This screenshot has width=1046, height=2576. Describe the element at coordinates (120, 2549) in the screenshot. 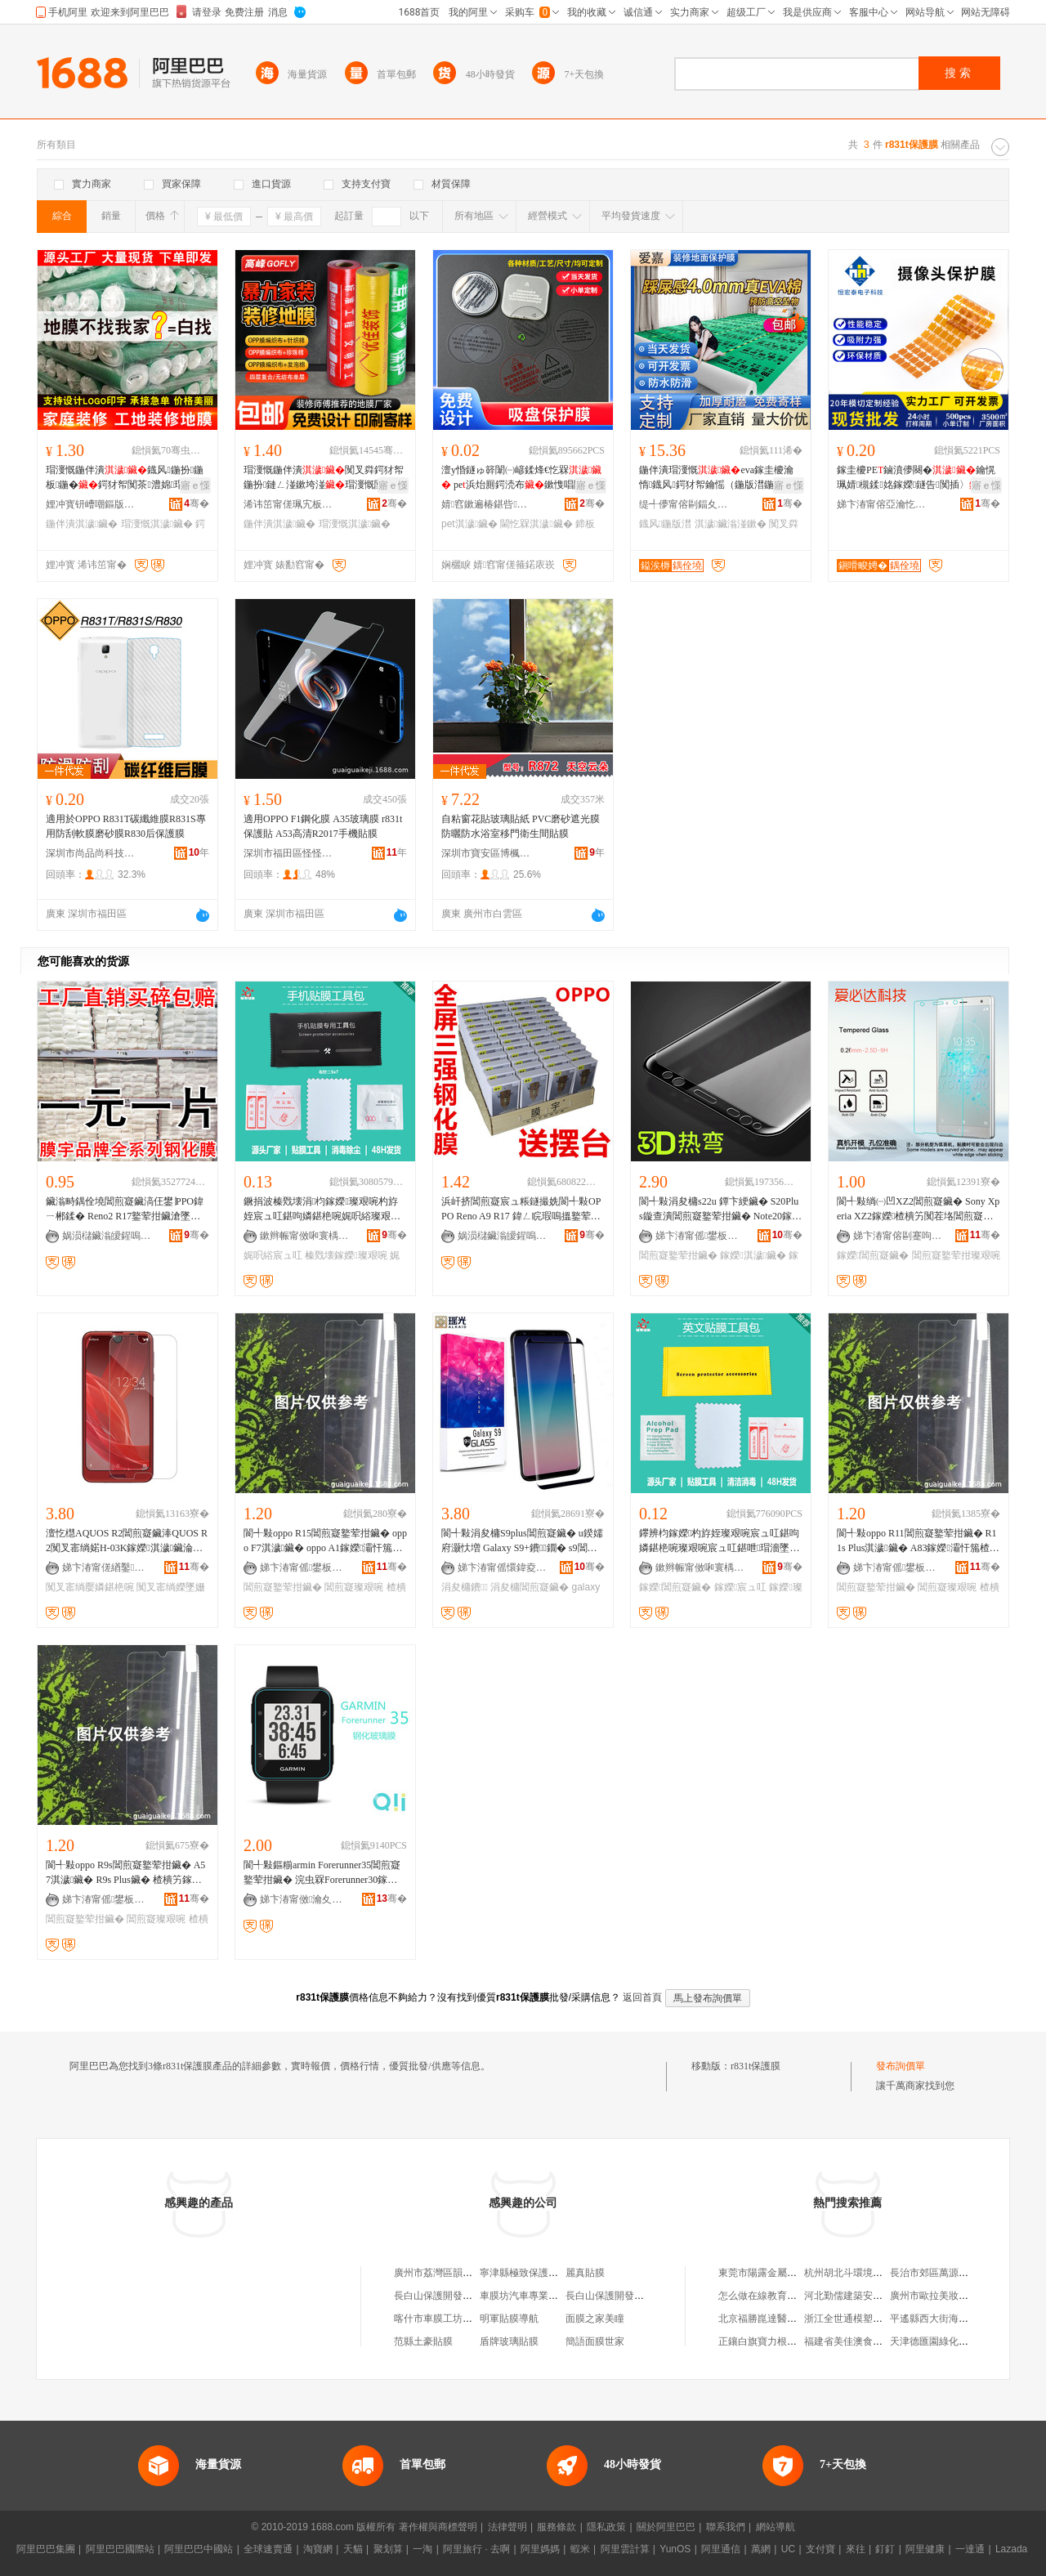

I see `阿里巴巴國際站` at that location.